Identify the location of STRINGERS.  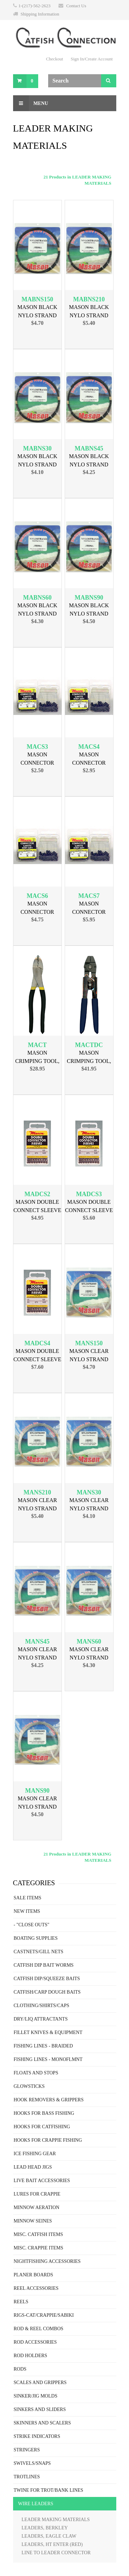
(27, 2449).